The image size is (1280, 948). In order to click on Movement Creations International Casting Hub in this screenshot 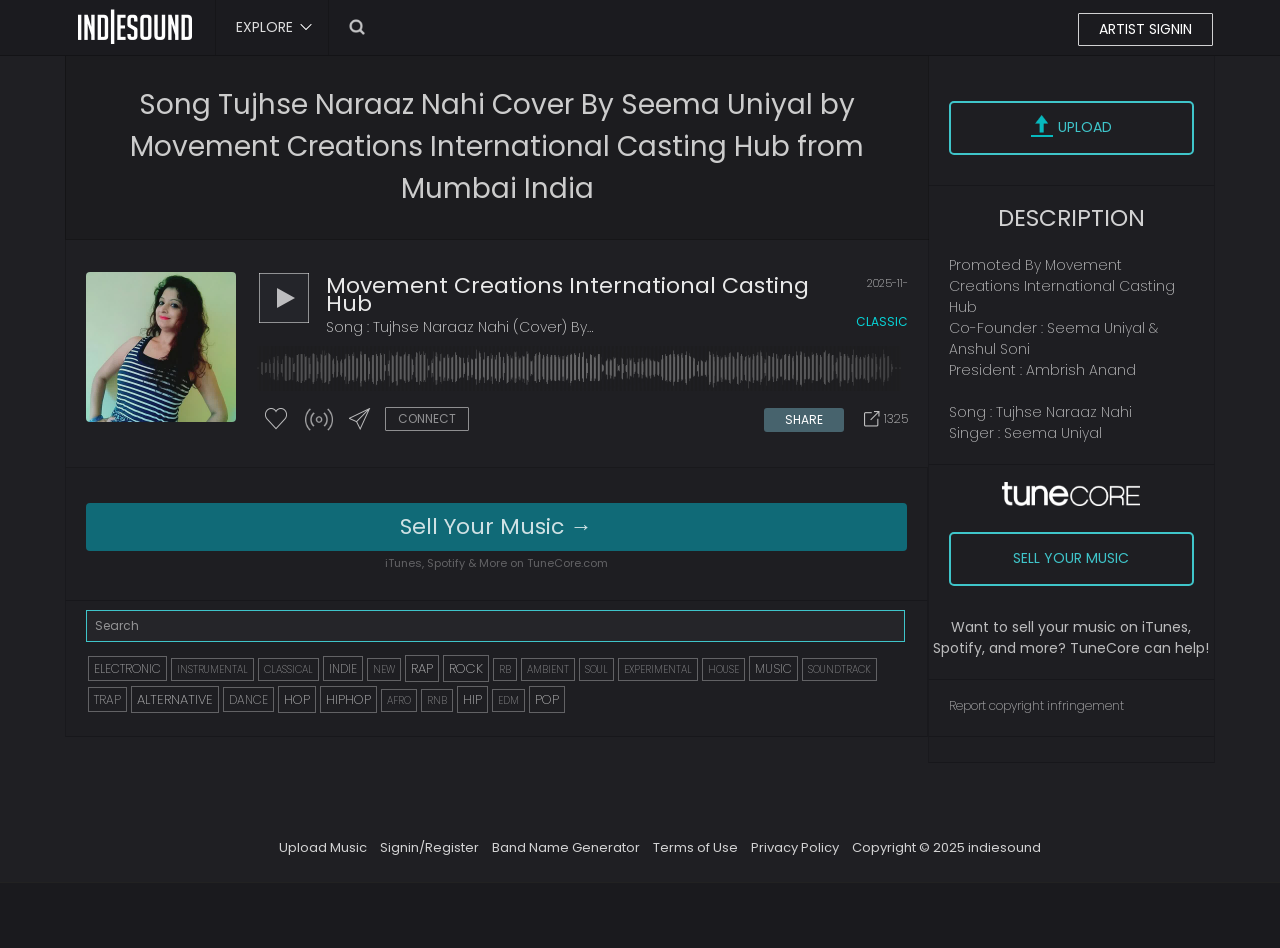, I will do `click(567, 294)`.